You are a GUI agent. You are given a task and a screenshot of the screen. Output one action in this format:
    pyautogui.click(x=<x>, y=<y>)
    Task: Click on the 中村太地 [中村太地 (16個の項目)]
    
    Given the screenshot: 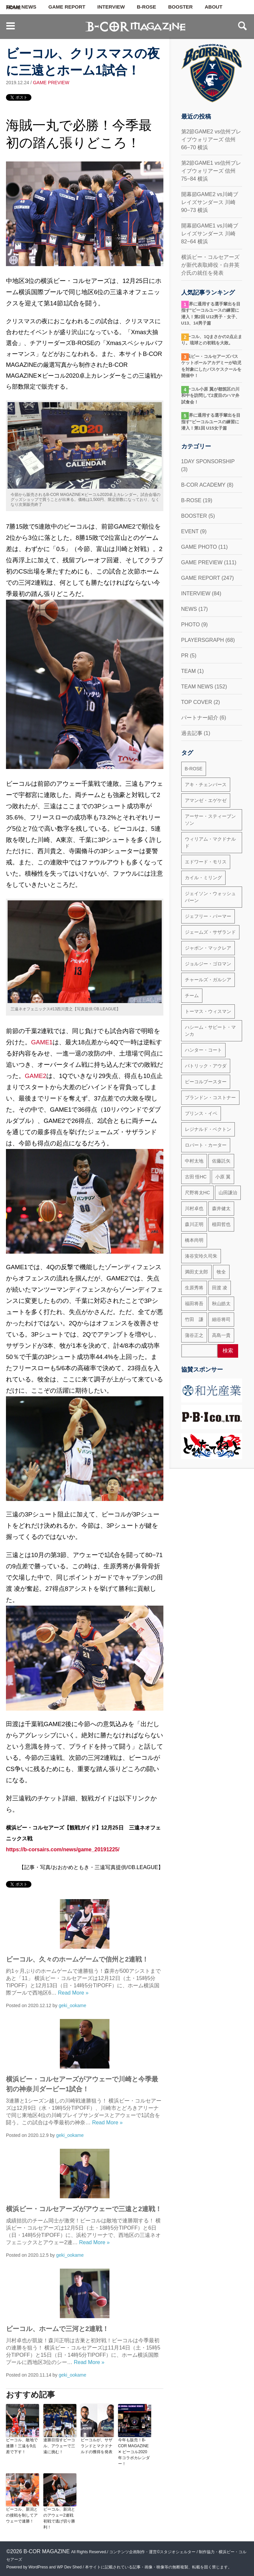 What is the action you would take?
    pyautogui.click(x=194, y=1161)
    